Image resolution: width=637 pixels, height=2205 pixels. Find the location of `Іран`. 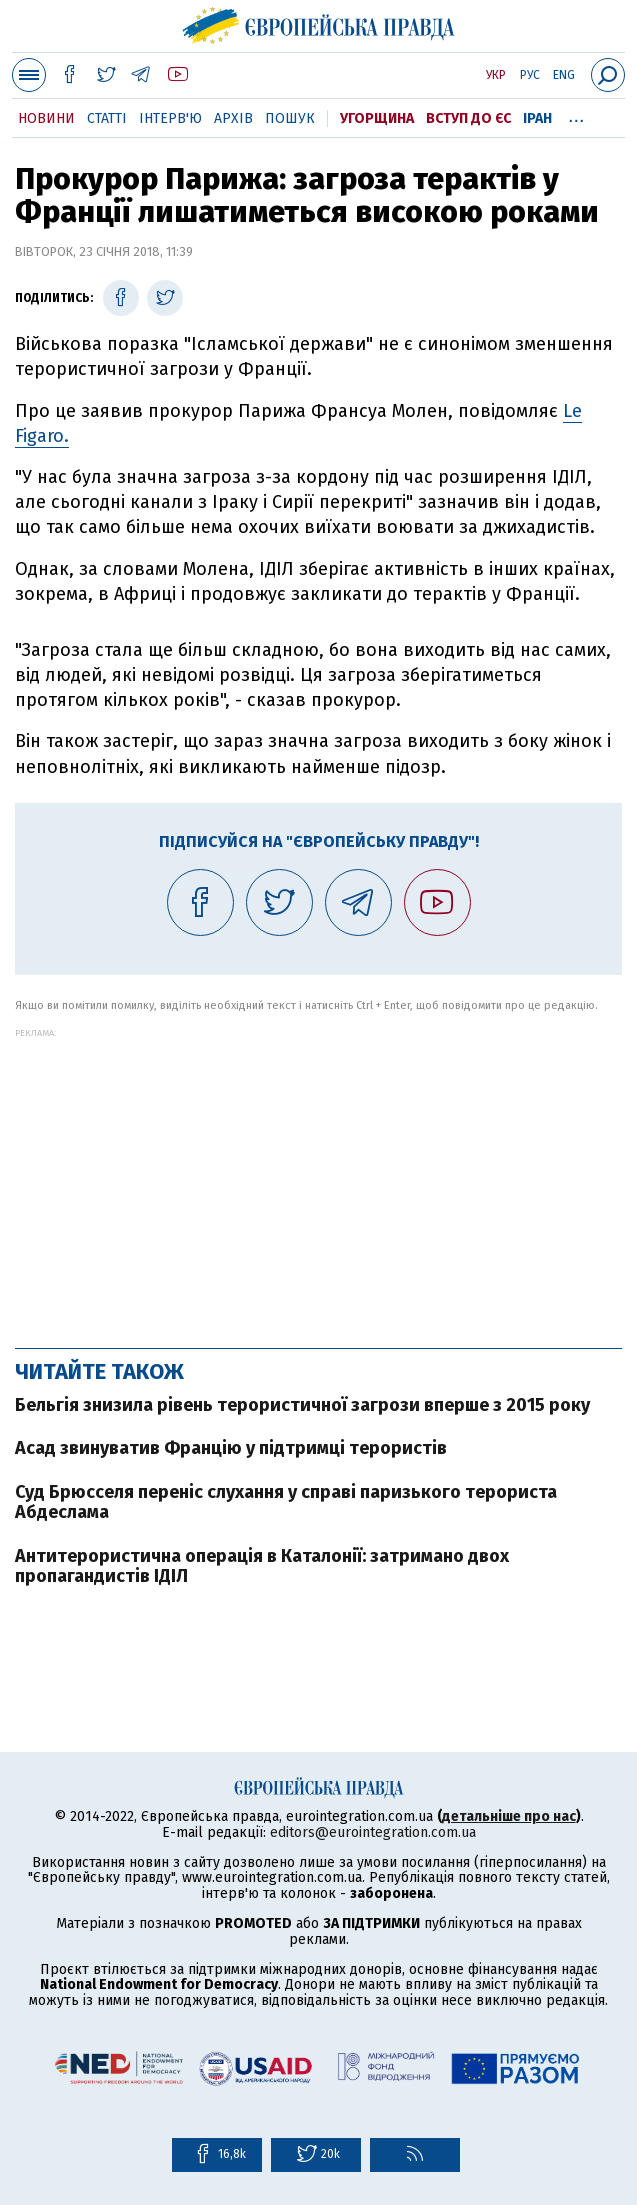

Іран is located at coordinates (537, 118).